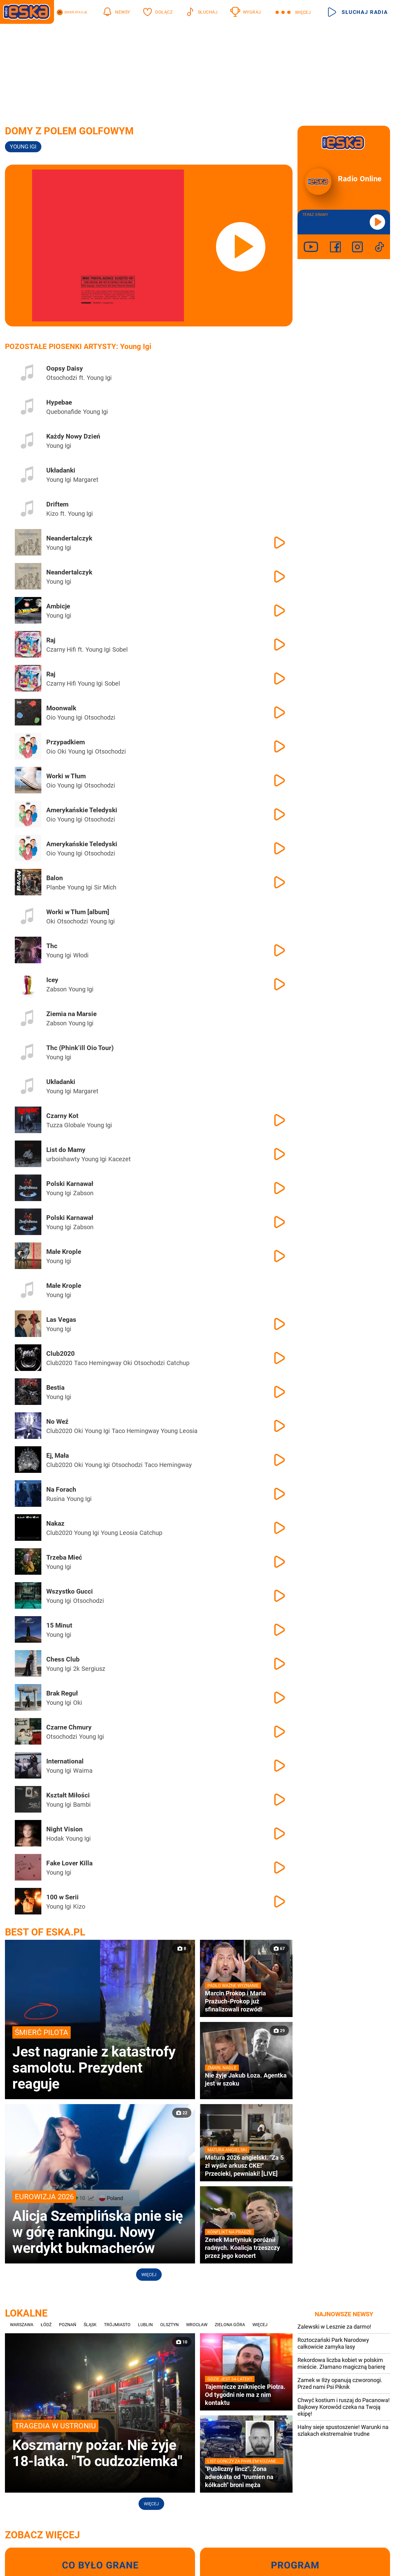  Describe the element at coordinates (76, 1668) in the screenshot. I see `2k` at that location.